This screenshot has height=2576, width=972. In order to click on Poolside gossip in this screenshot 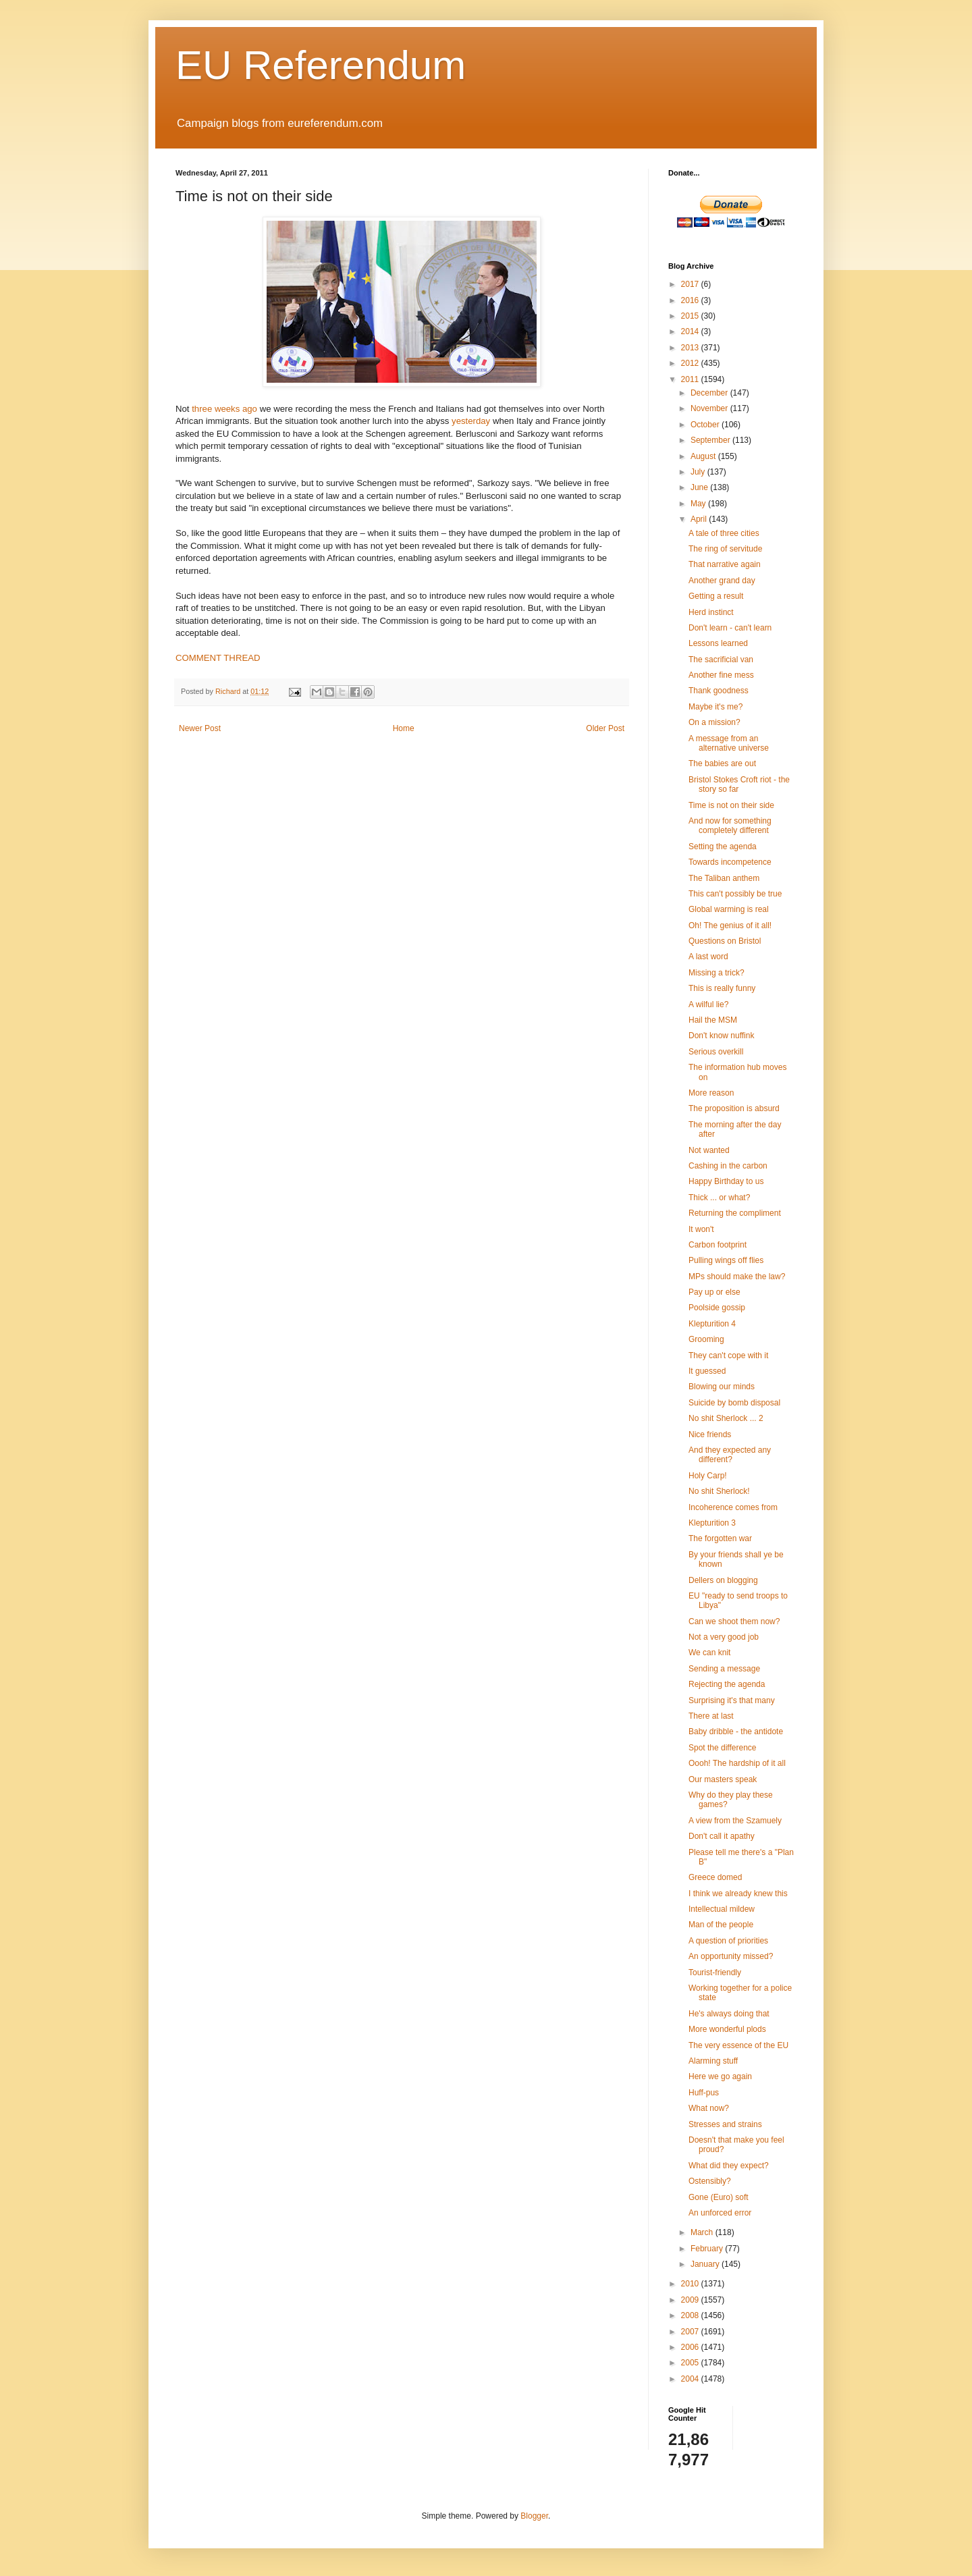, I will do `click(716, 1307)`.